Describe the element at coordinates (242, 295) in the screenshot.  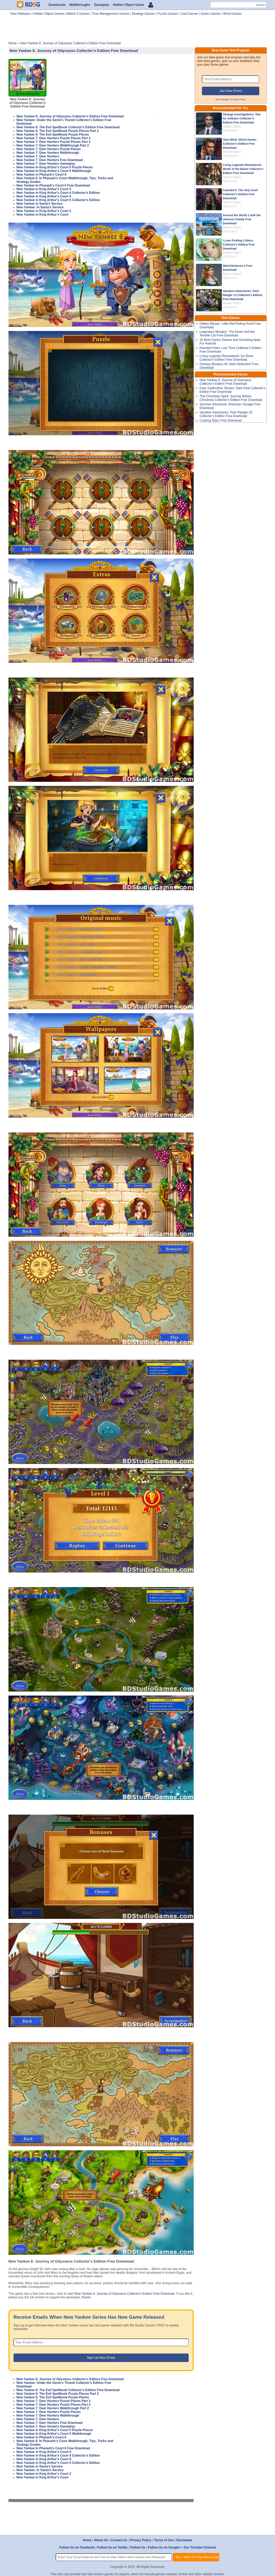
I see `Vacation Adventures: Park Ranger 13 Collector's Edition Free Download` at that location.